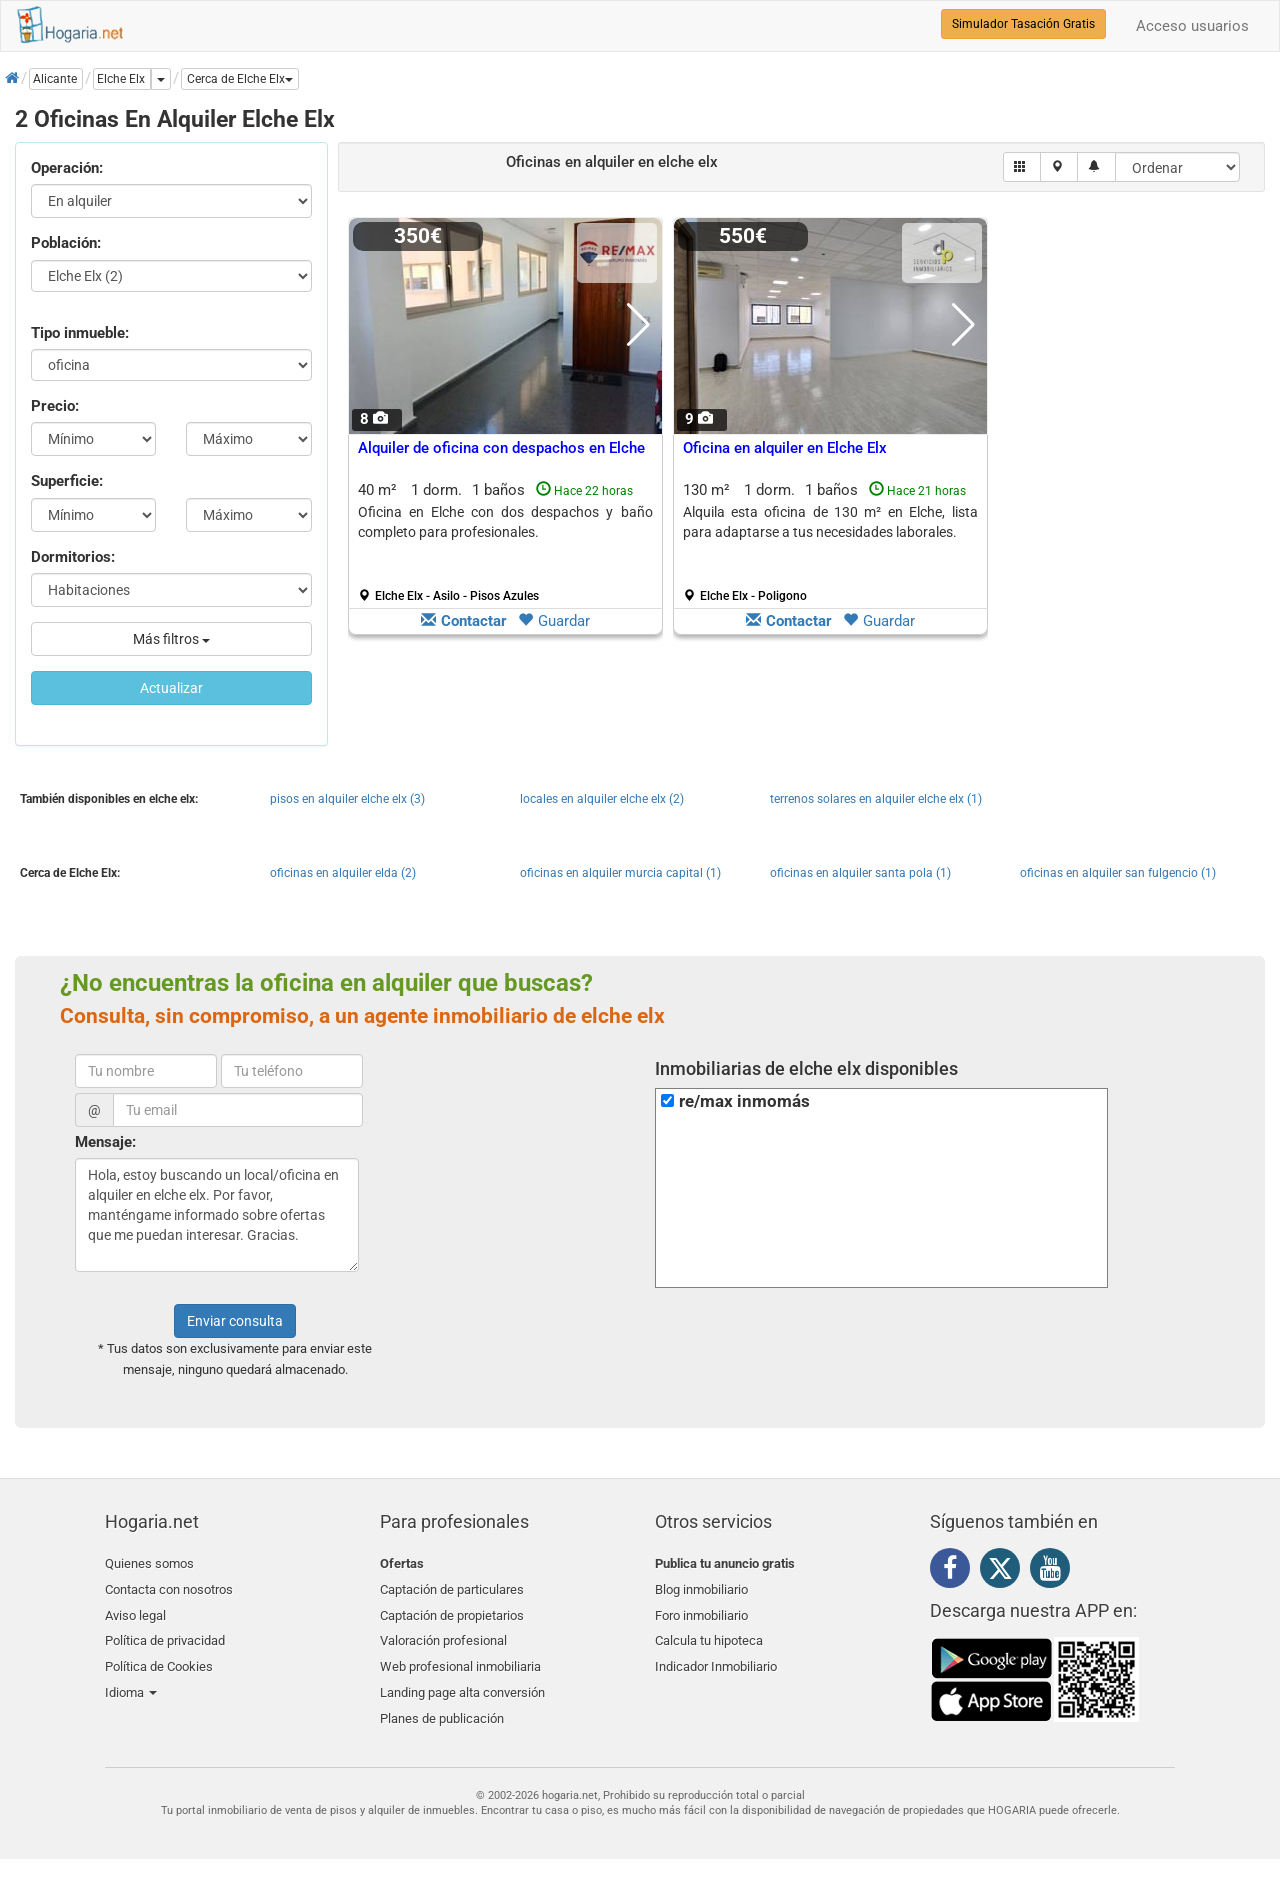 The width and height of the screenshot is (1280, 1883). Describe the element at coordinates (554, 621) in the screenshot. I see `Guardar` at that location.